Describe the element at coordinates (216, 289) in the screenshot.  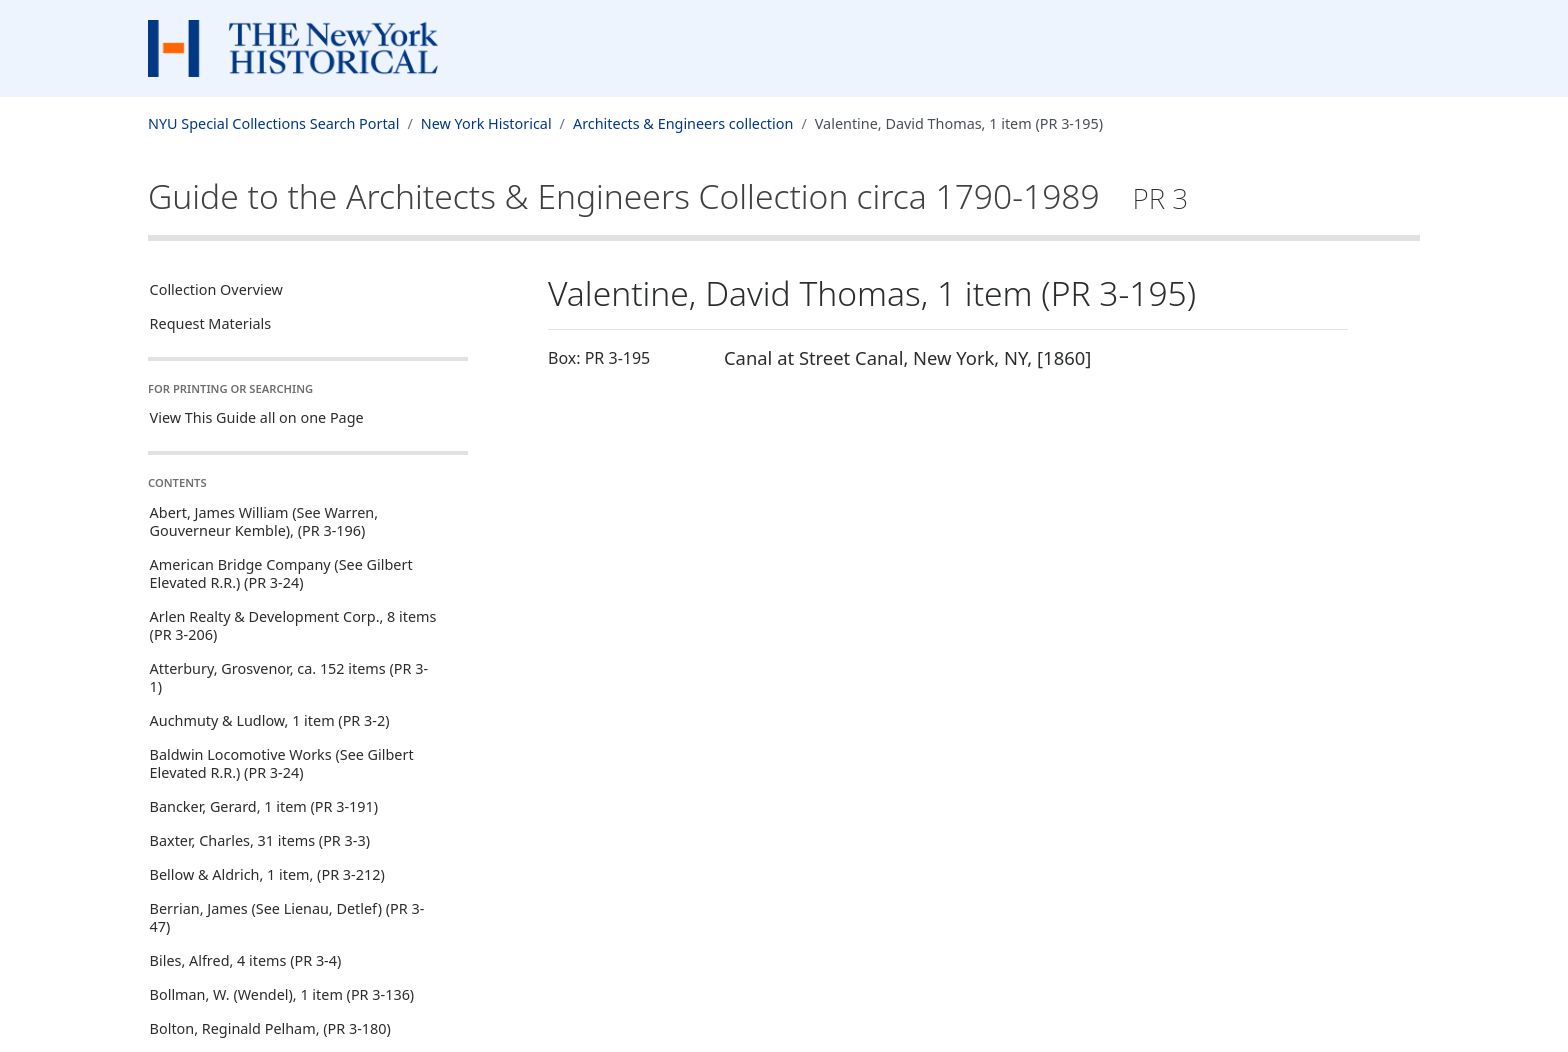
I see `Collection Overview` at that location.